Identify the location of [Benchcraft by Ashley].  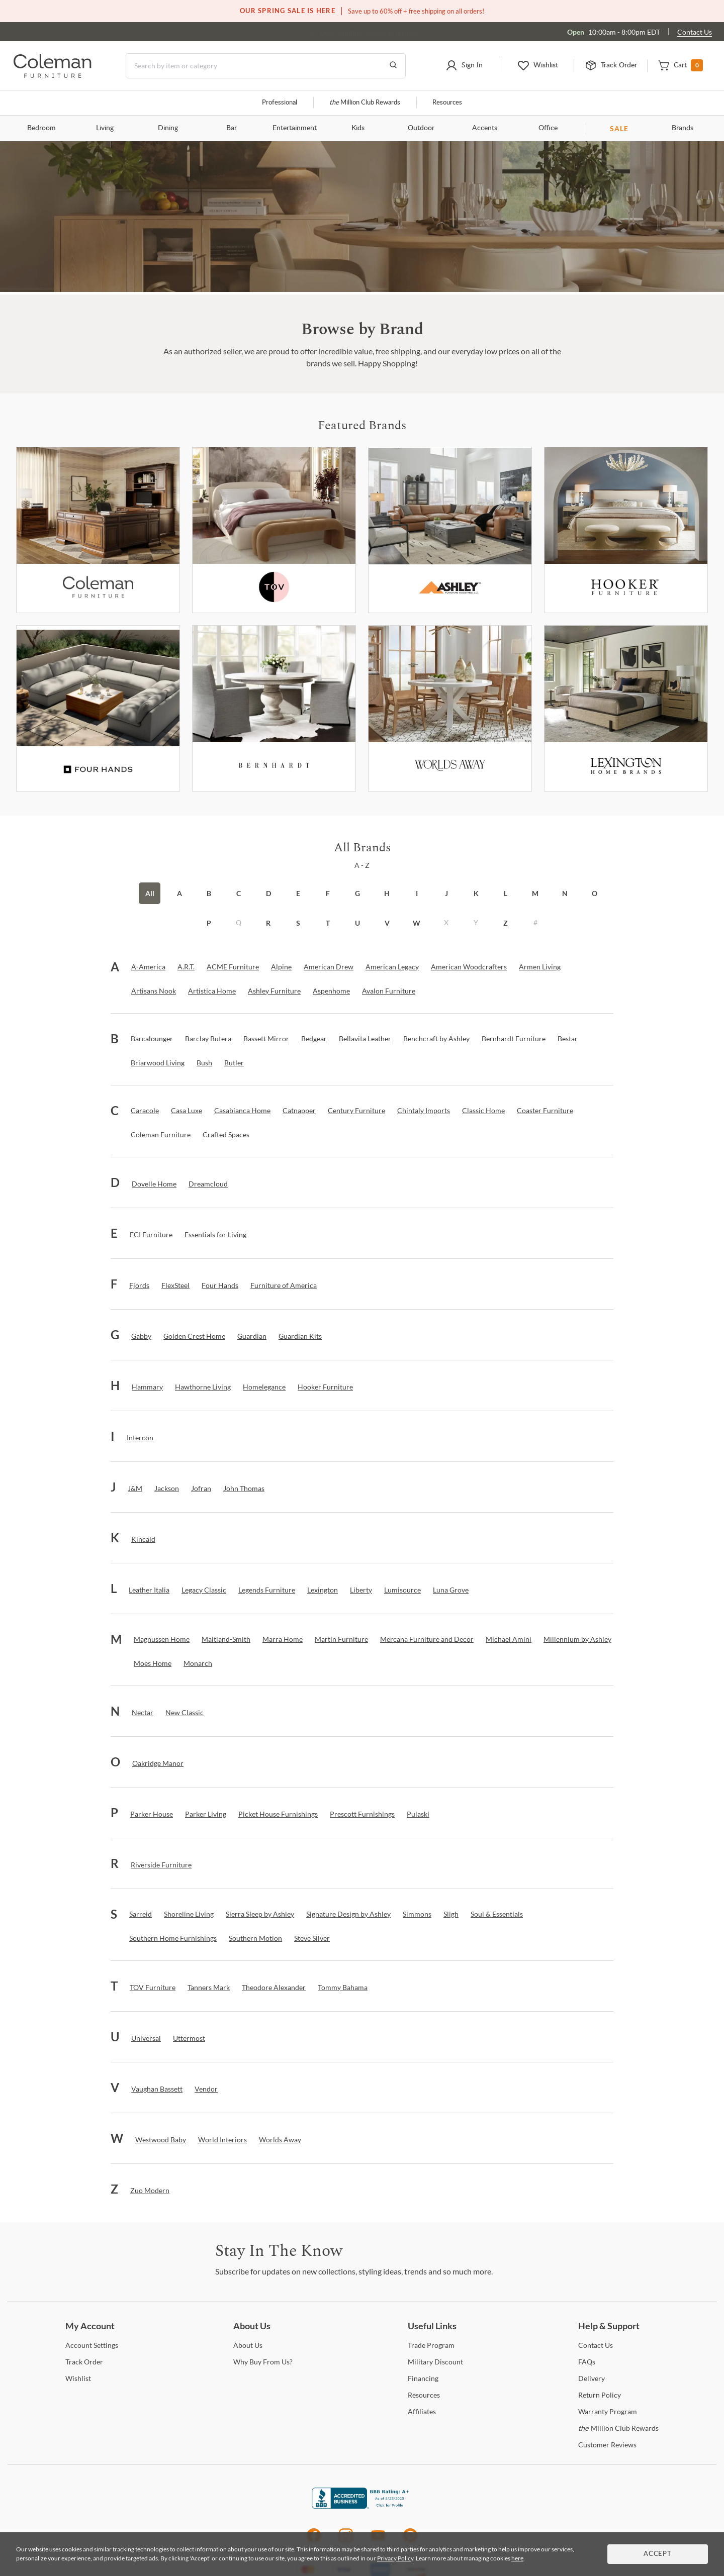
(436, 1039).